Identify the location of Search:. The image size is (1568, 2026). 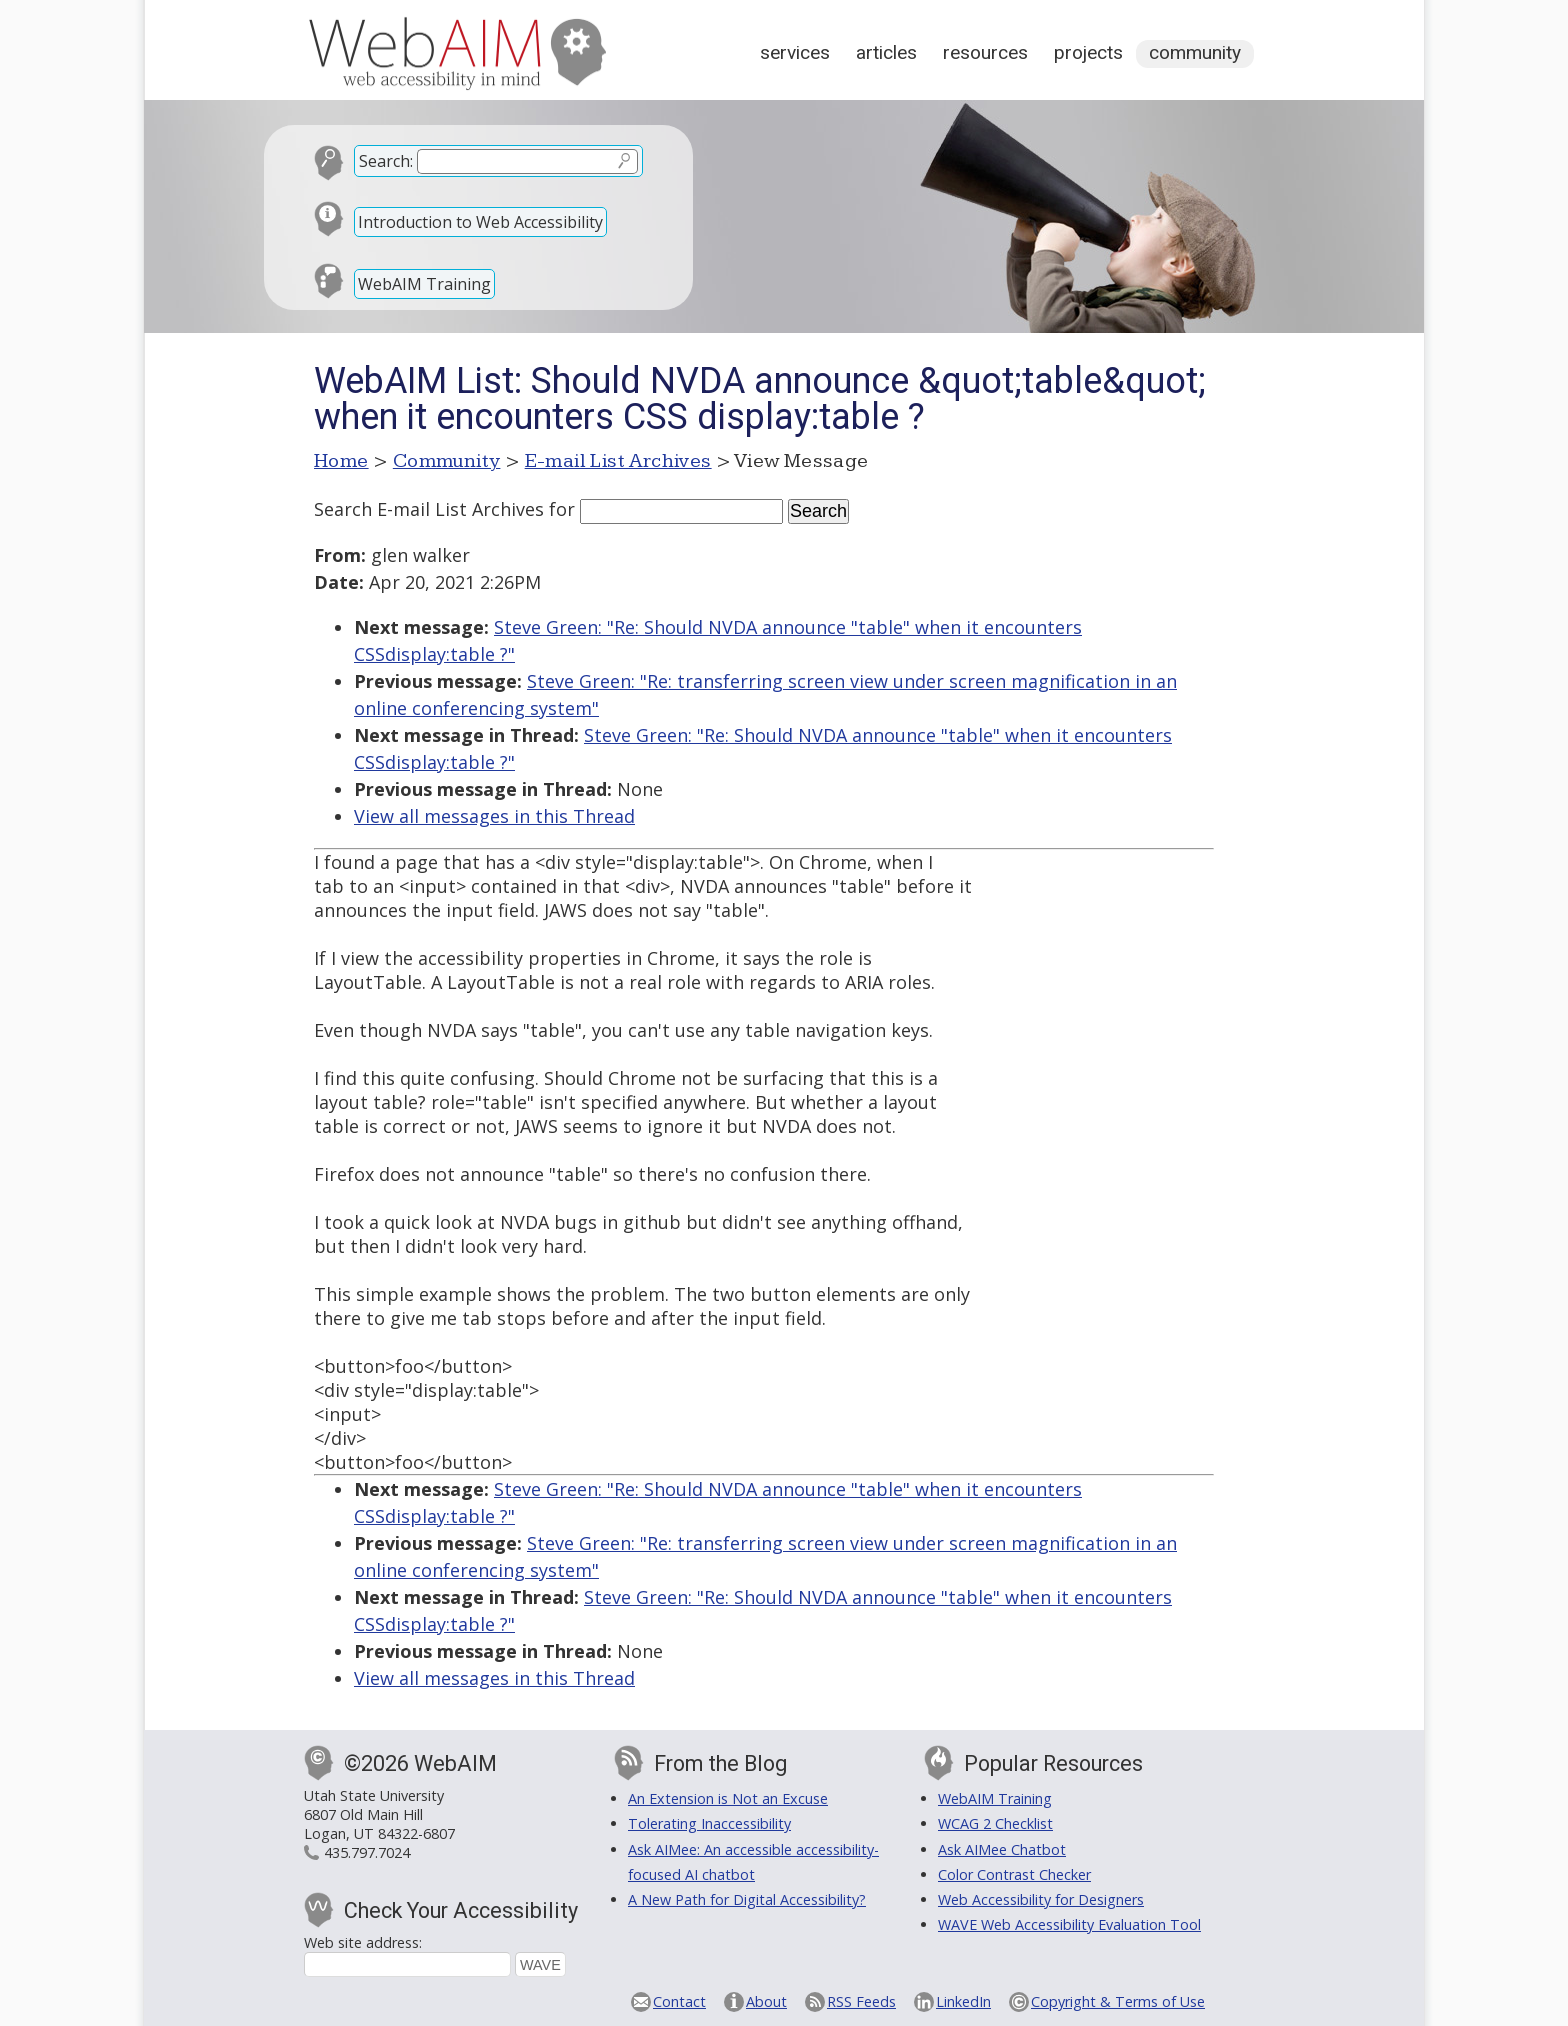
(386, 161).